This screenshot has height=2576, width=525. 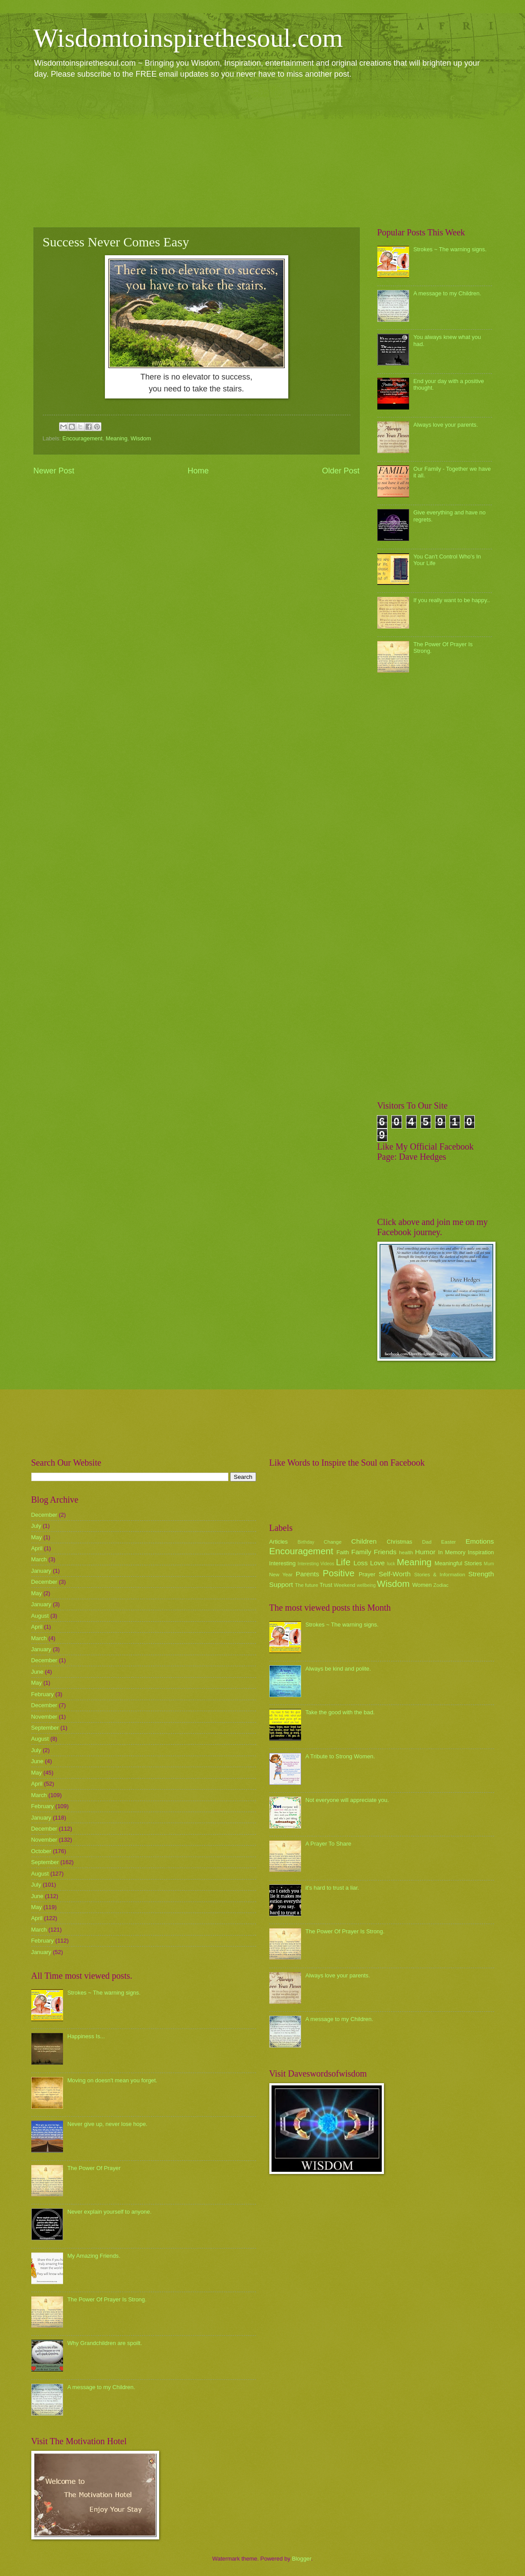 What do you see at coordinates (37, 1671) in the screenshot?
I see `June` at bounding box center [37, 1671].